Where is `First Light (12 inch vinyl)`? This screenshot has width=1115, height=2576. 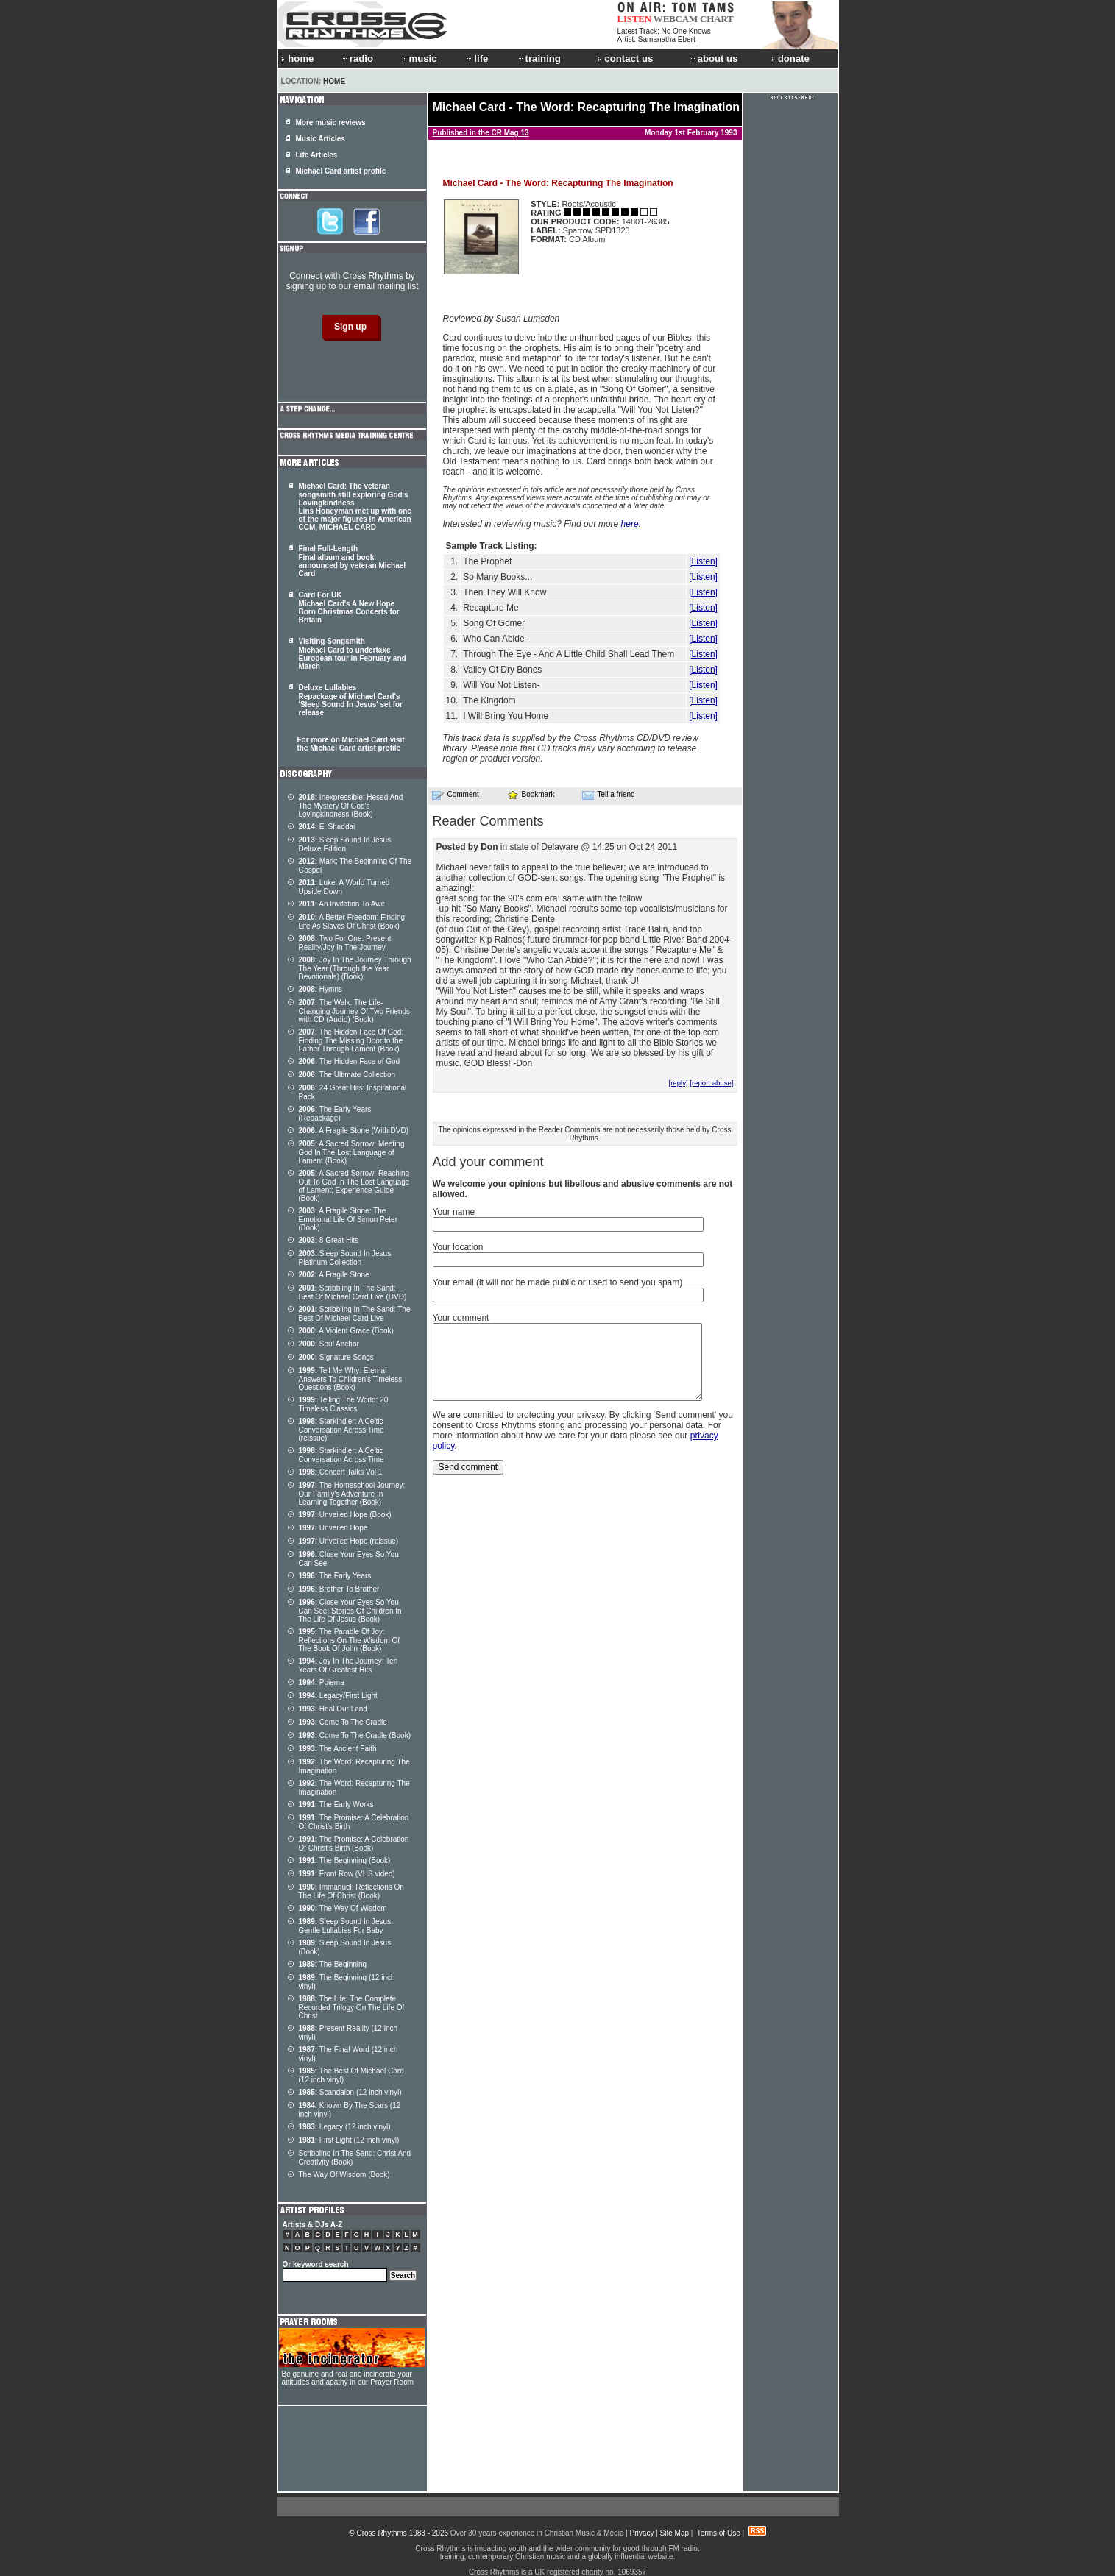 First Light (12 inch vinyl) is located at coordinates (349, 2140).